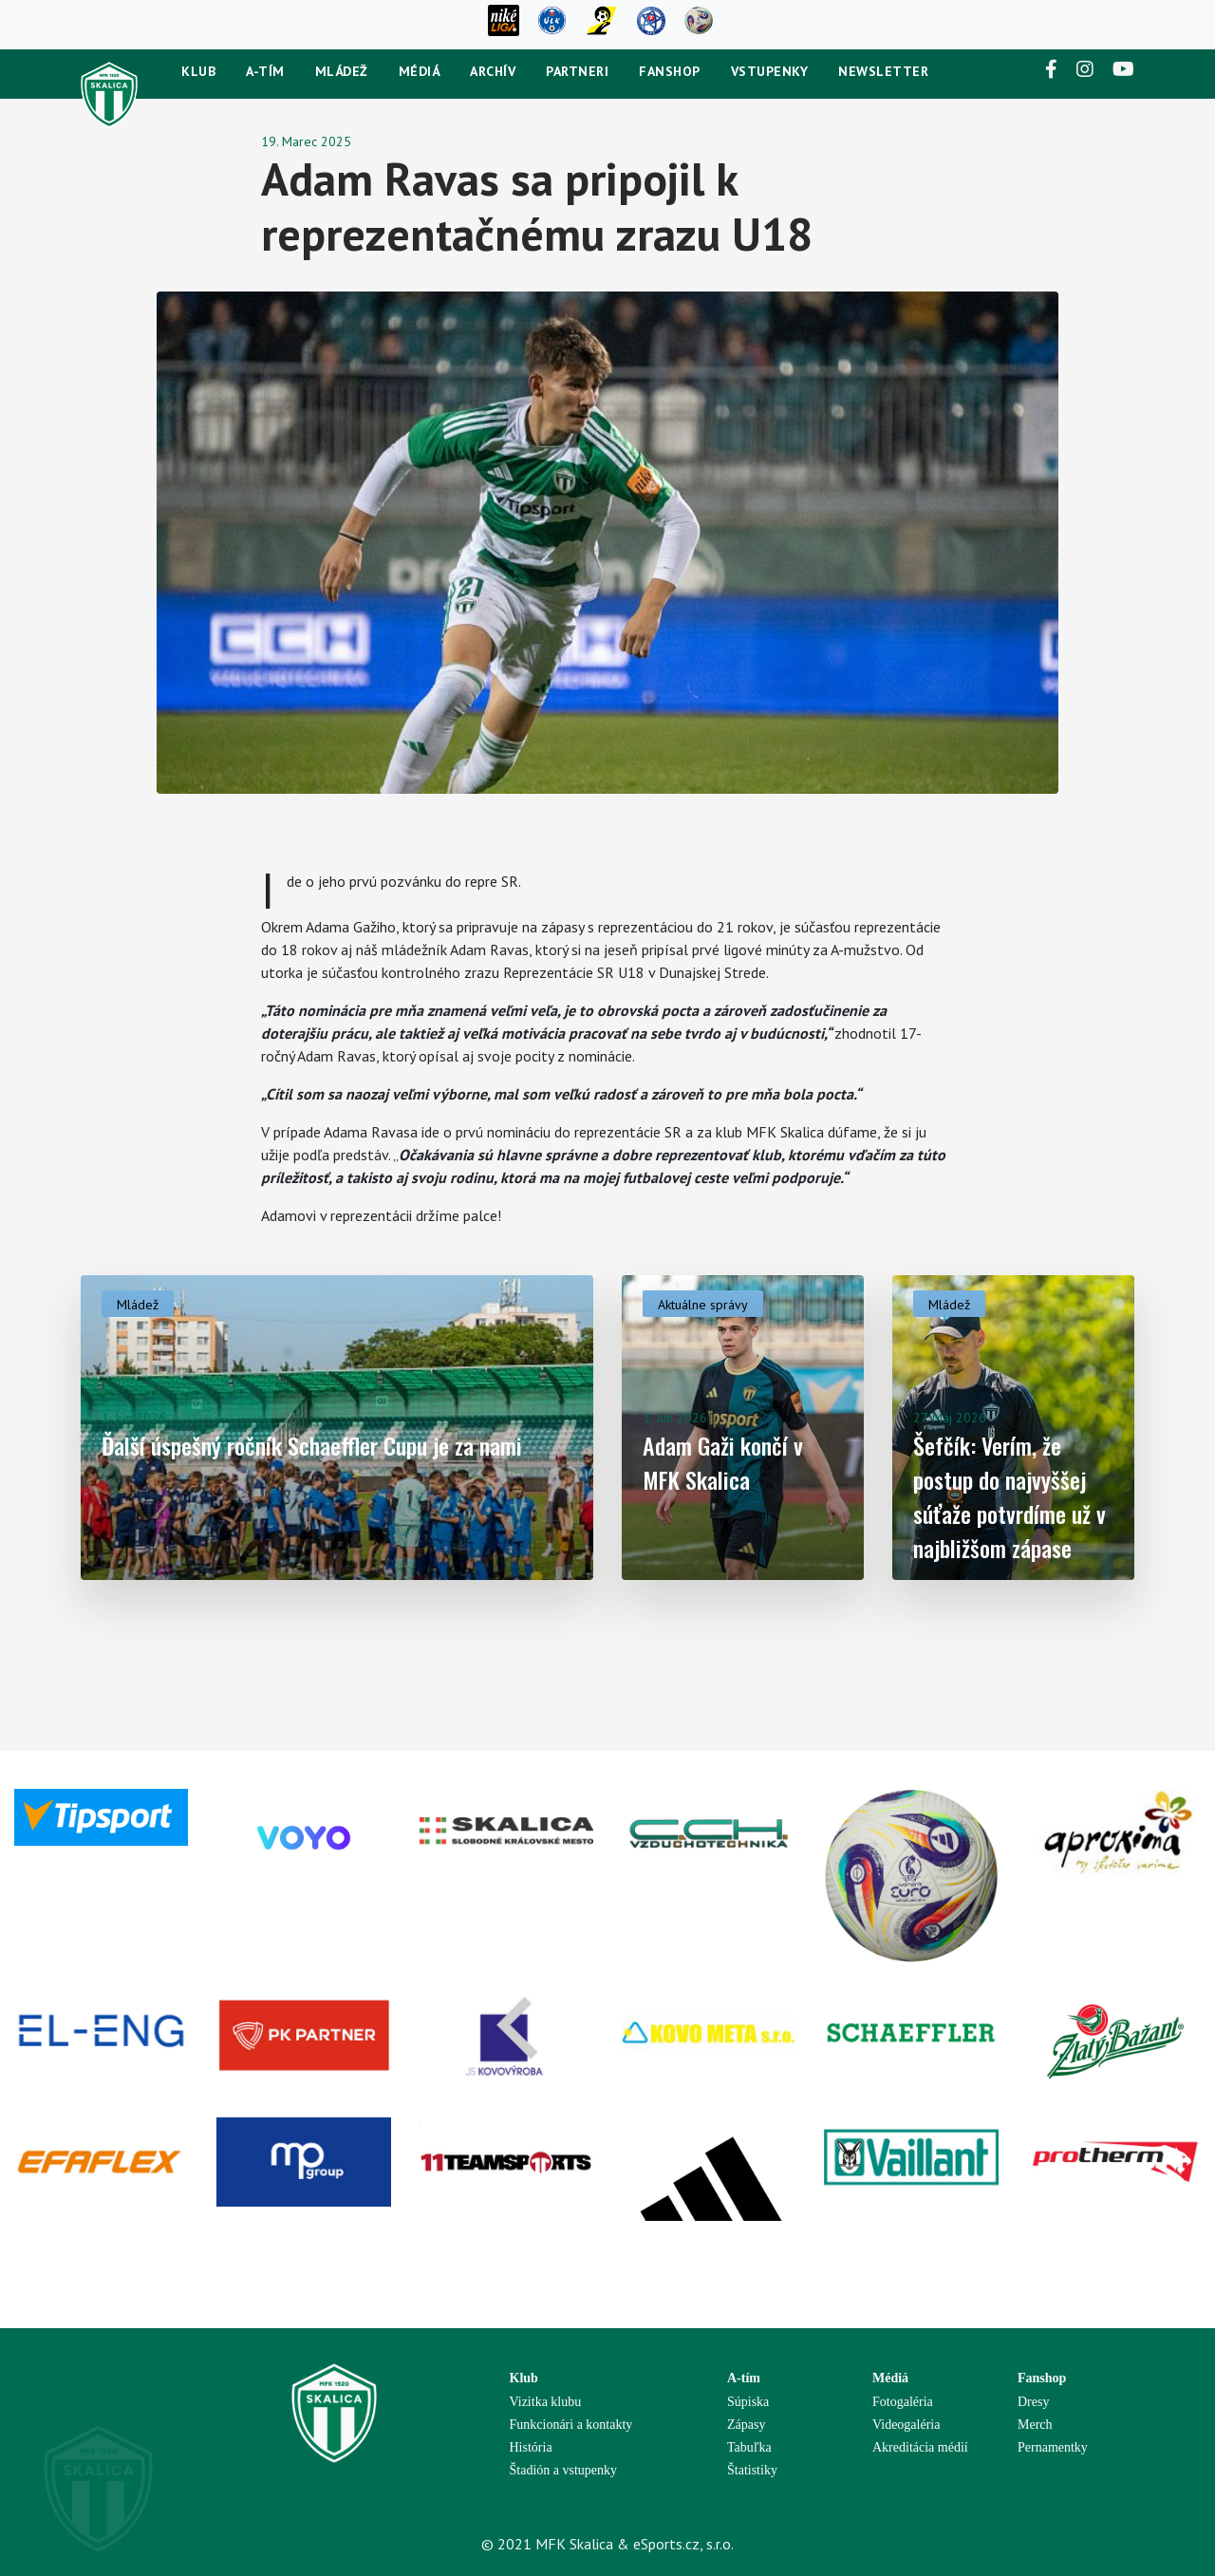  I want to click on Štatistiky, so click(752, 2470).